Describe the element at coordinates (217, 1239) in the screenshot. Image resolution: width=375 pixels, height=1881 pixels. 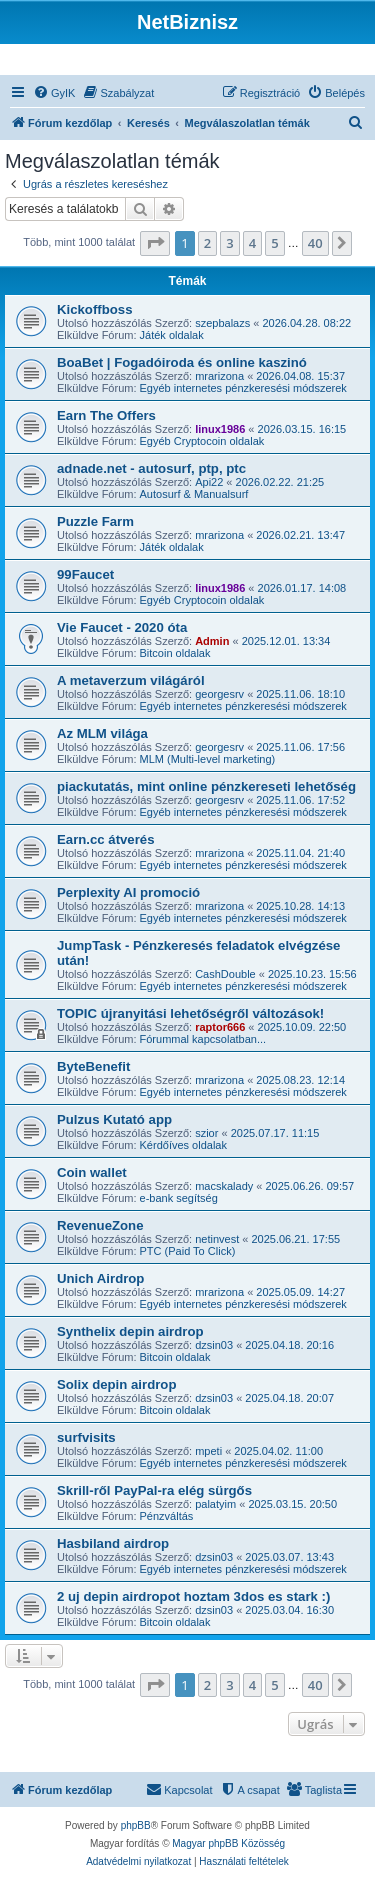
I see `netinvest` at that location.